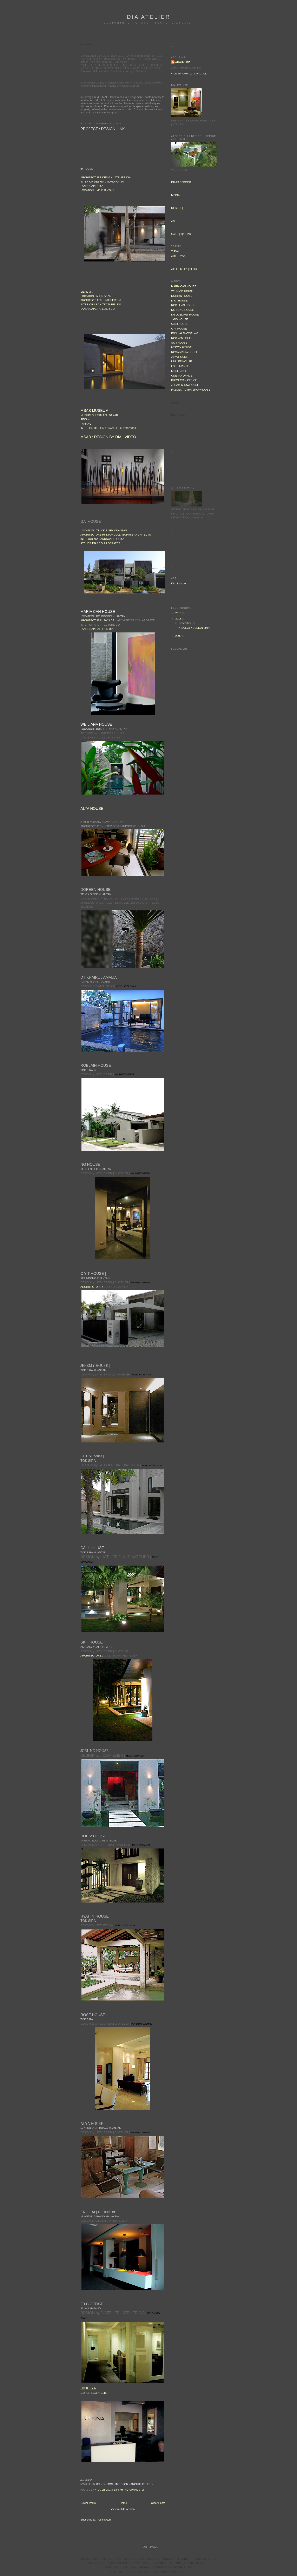 The image size is (297, 2576). What do you see at coordinates (183, 62) in the screenshot?
I see `ATELIER DIA` at bounding box center [183, 62].